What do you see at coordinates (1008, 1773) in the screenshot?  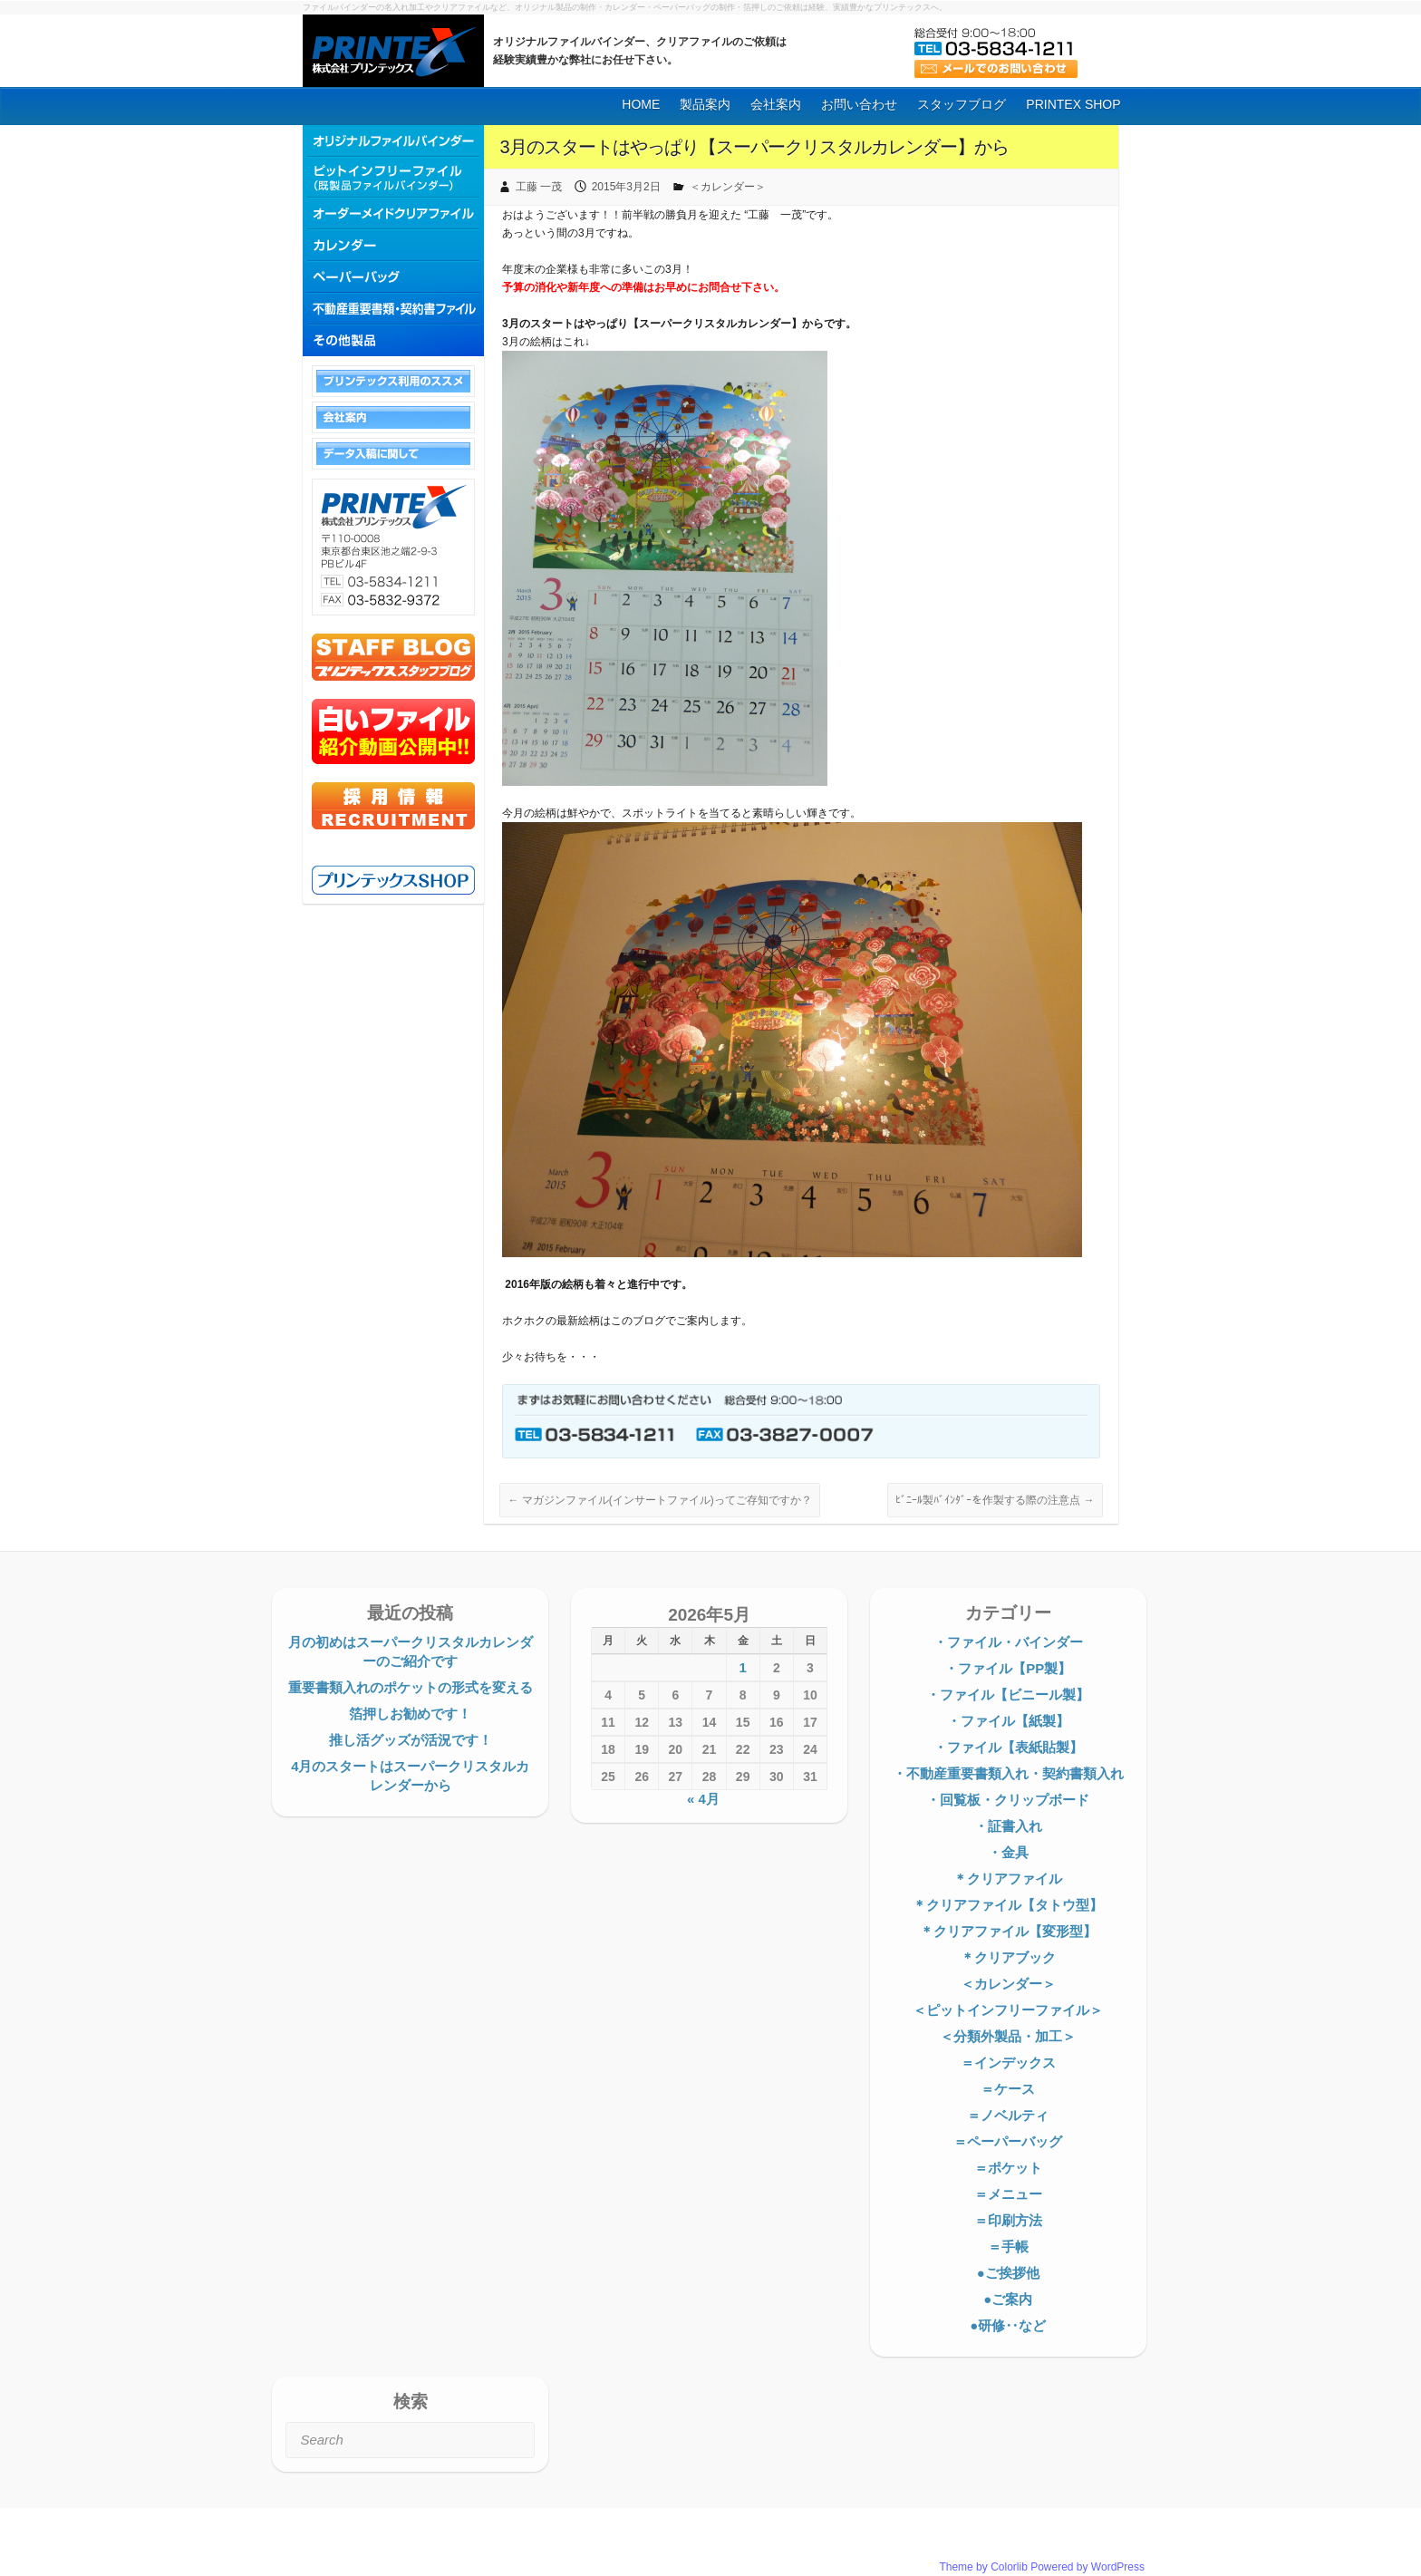 I see `・不動産重要書類入れ・契約書類入れ` at bounding box center [1008, 1773].